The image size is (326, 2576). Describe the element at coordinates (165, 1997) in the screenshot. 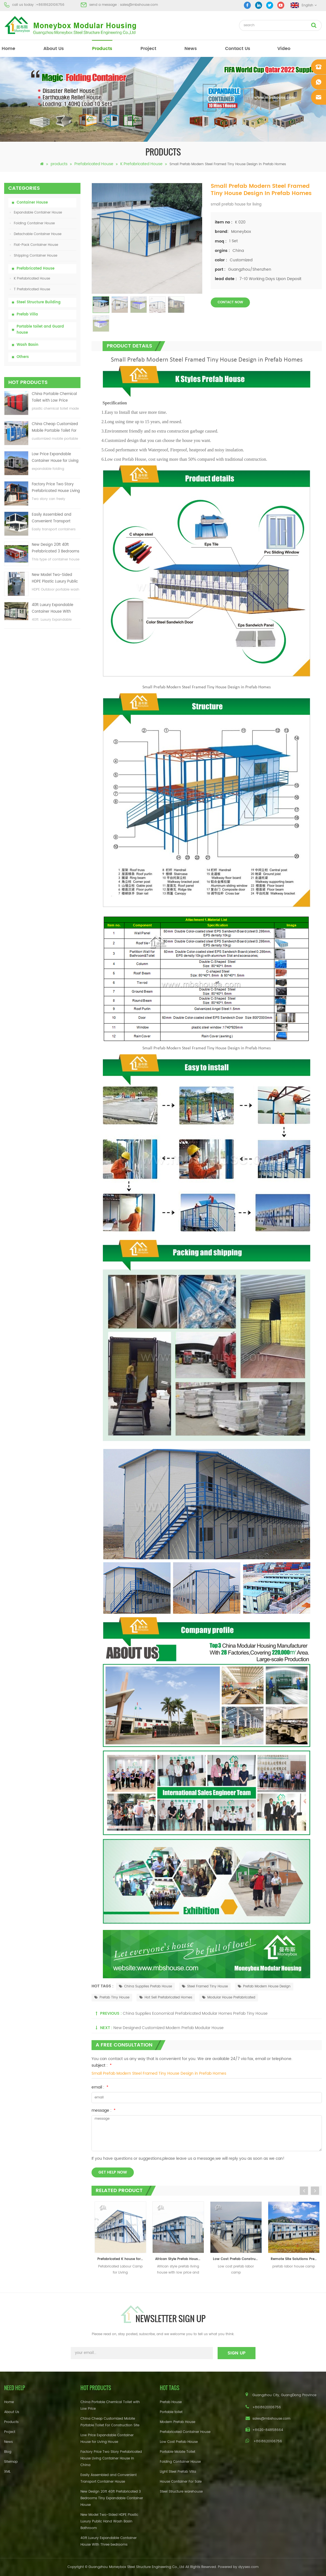

I see `Hot Sell Prefabricated Homes` at that location.